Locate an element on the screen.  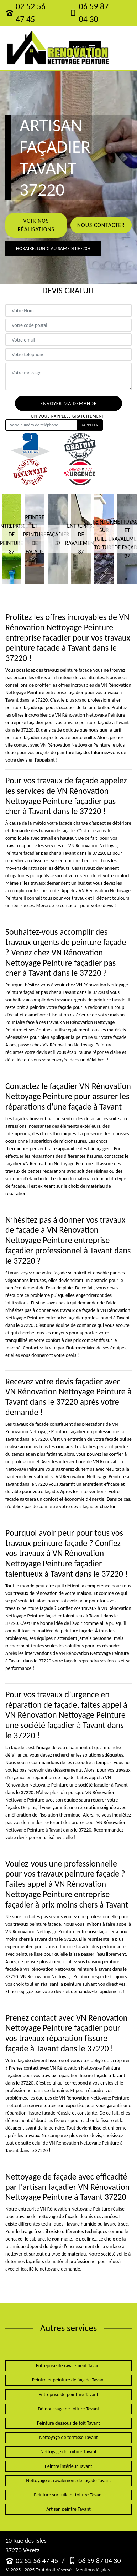
Nous contacter is located at coordinates (101, 225).